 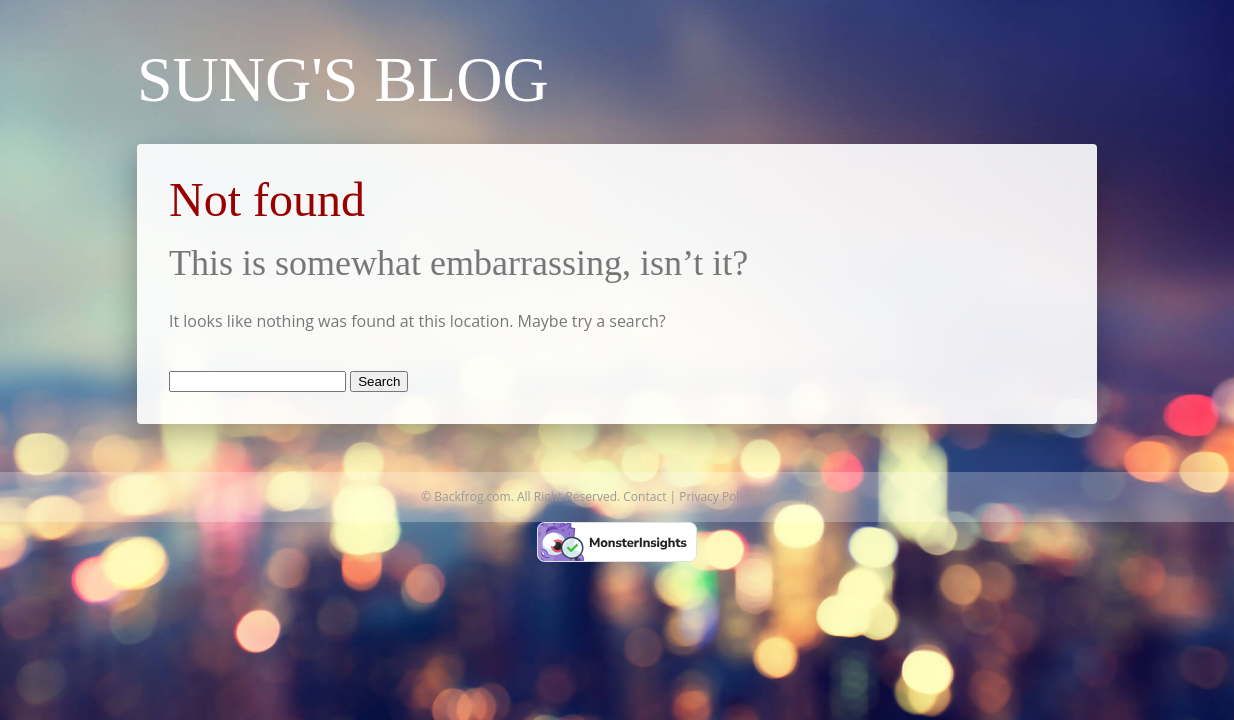 What do you see at coordinates (790, 496) in the screenshot?
I see `Sitemap` at bounding box center [790, 496].